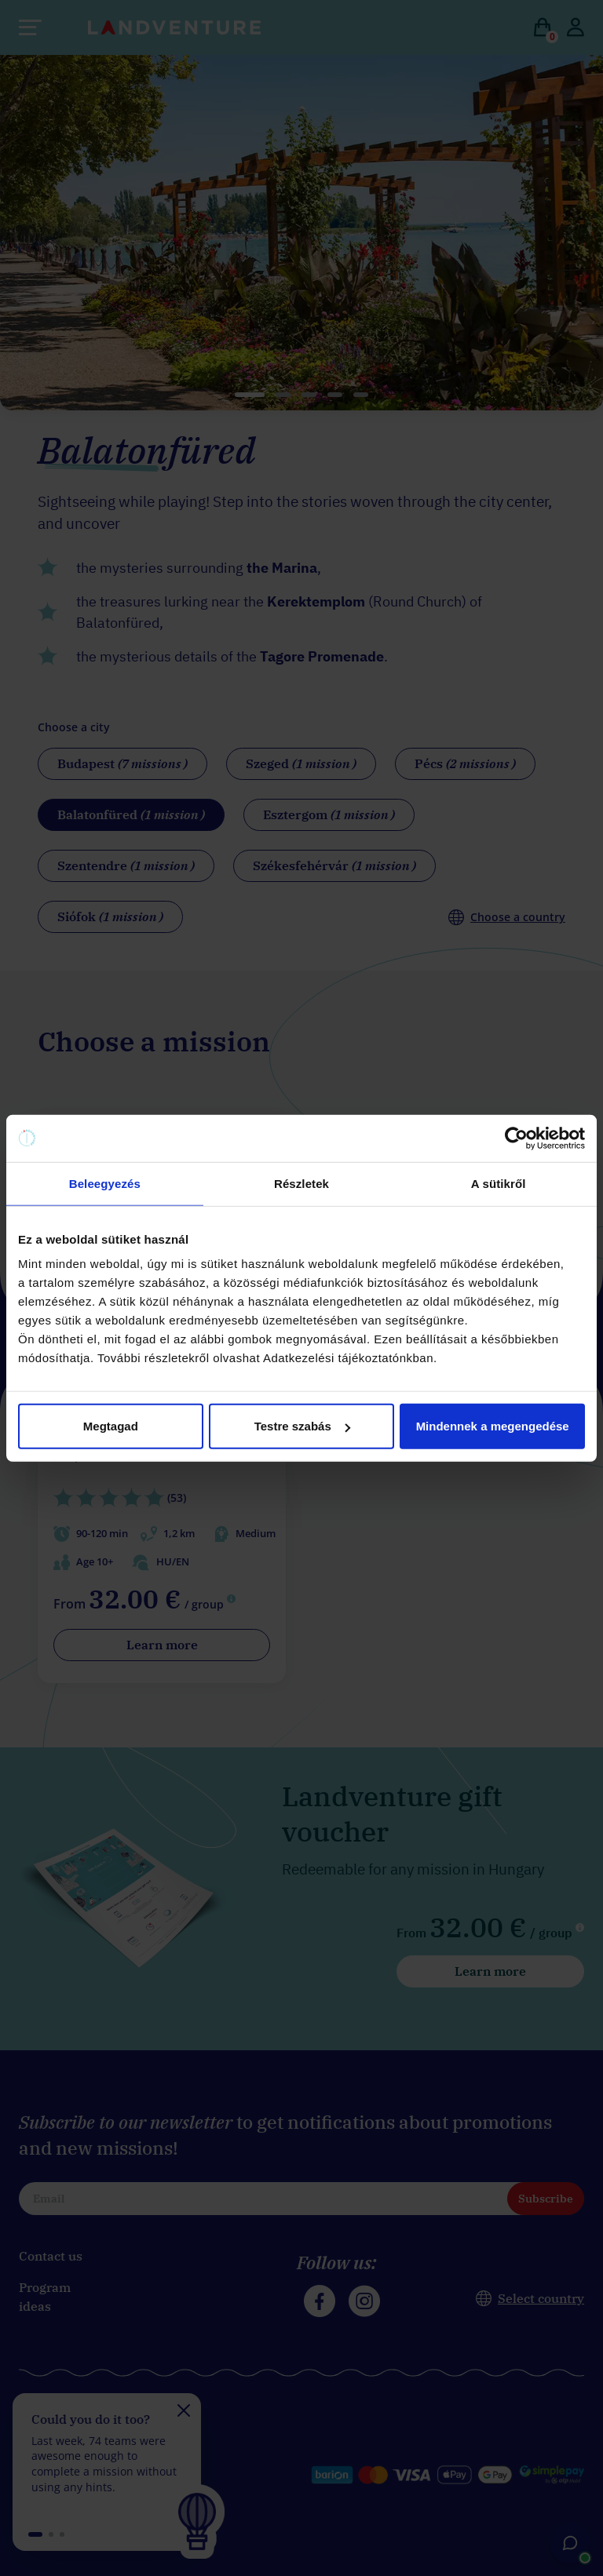  I want to click on Beleegyezés [tab], so click(105, 1183).